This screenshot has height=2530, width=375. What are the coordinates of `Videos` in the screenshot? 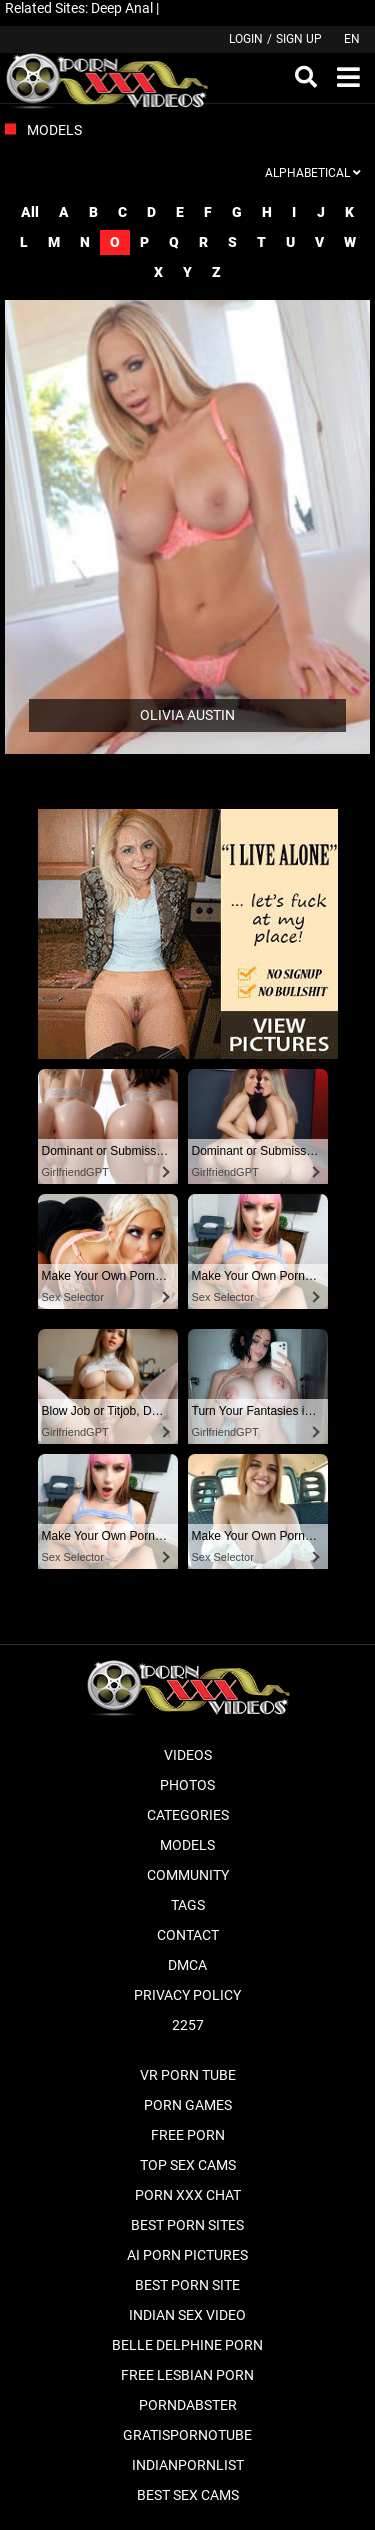 It's located at (188, 1755).